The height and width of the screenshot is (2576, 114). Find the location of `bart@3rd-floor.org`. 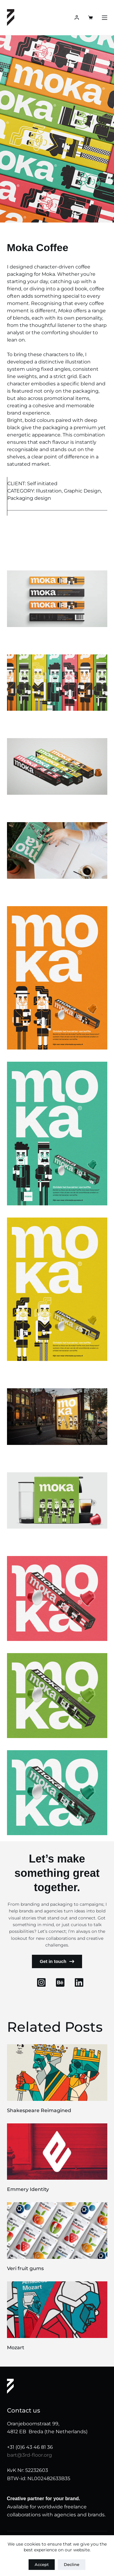

bart@3rd-floor.org is located at coordinates (29, 2455).